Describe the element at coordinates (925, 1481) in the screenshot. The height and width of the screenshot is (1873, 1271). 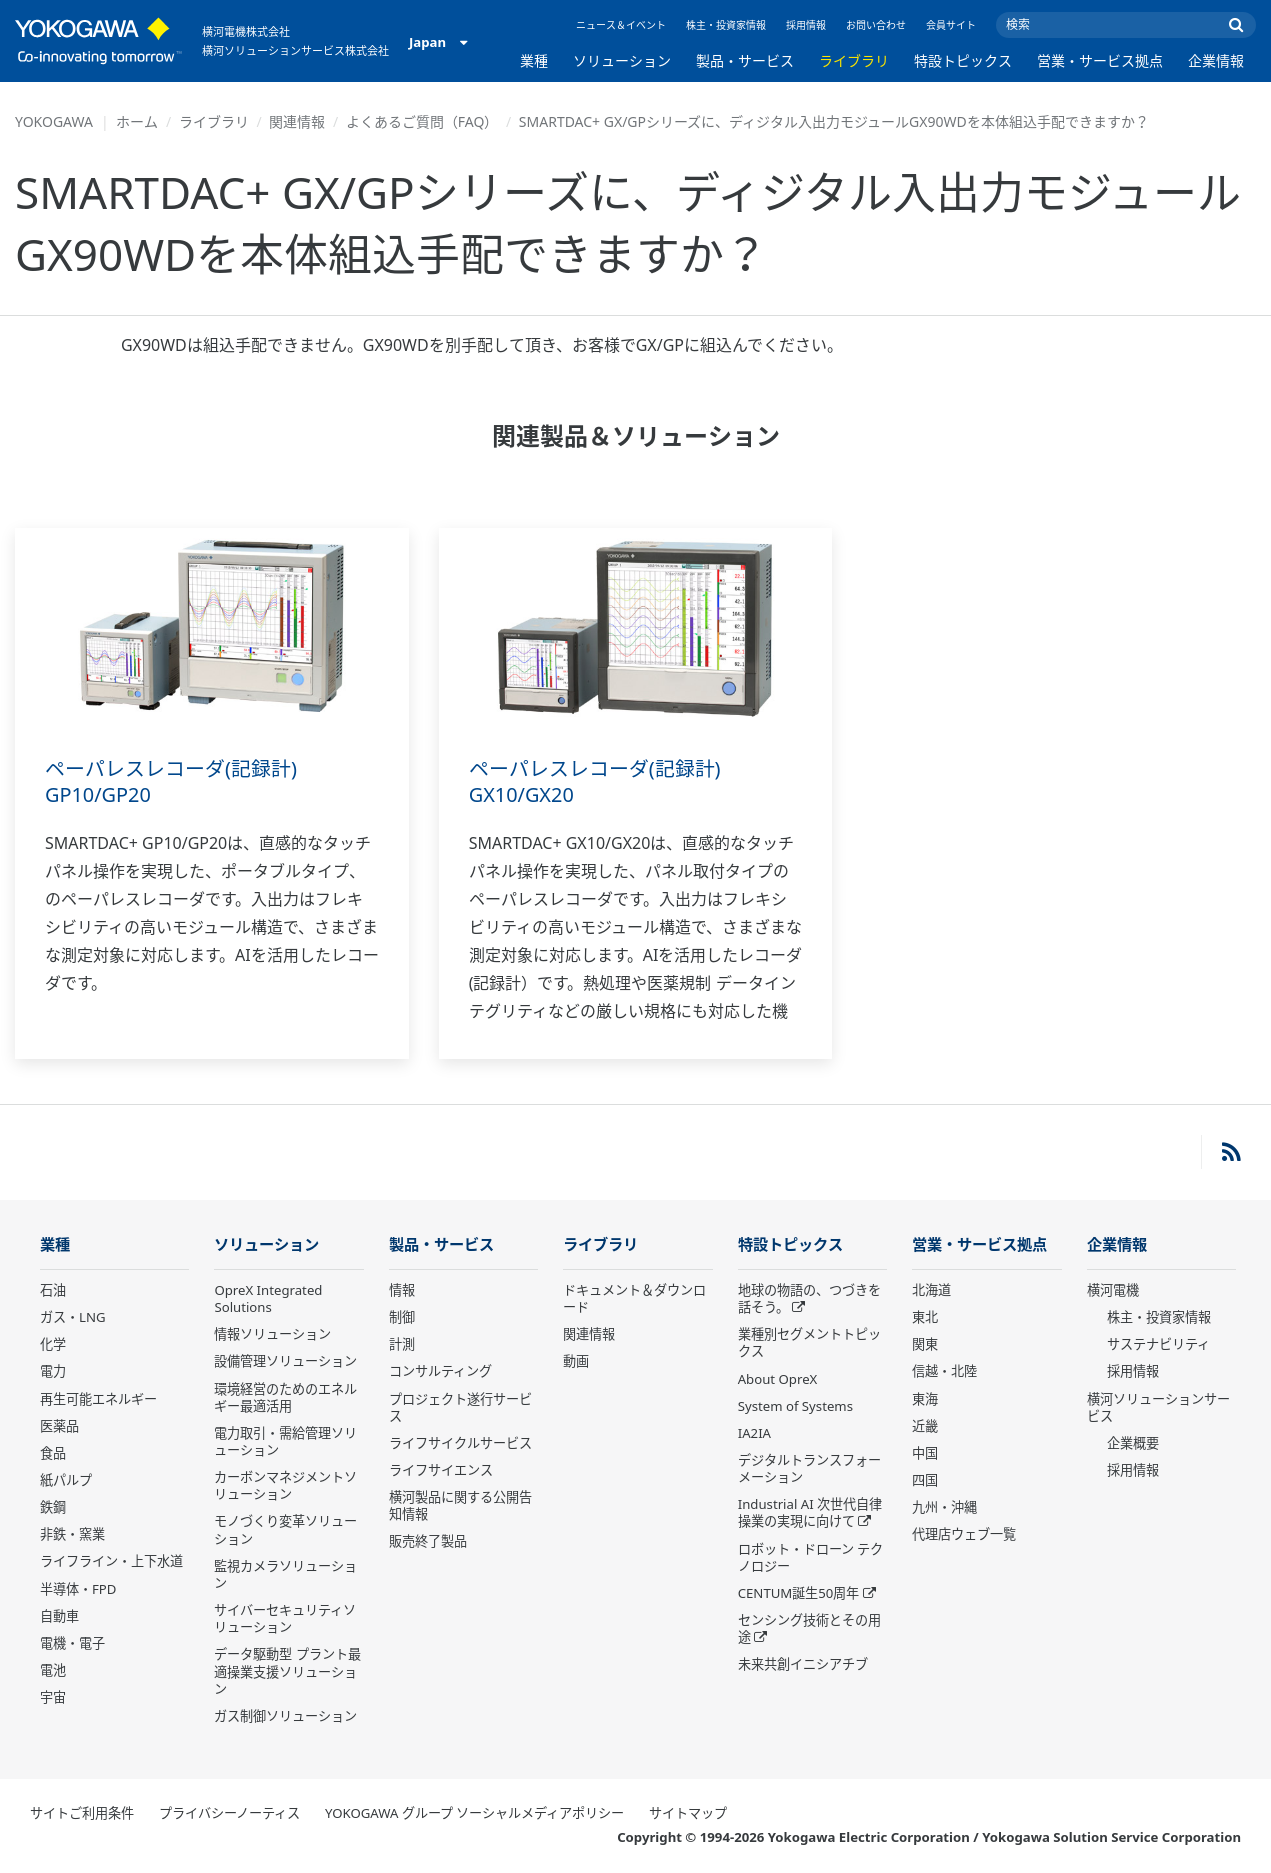
I see `四国` at that location.